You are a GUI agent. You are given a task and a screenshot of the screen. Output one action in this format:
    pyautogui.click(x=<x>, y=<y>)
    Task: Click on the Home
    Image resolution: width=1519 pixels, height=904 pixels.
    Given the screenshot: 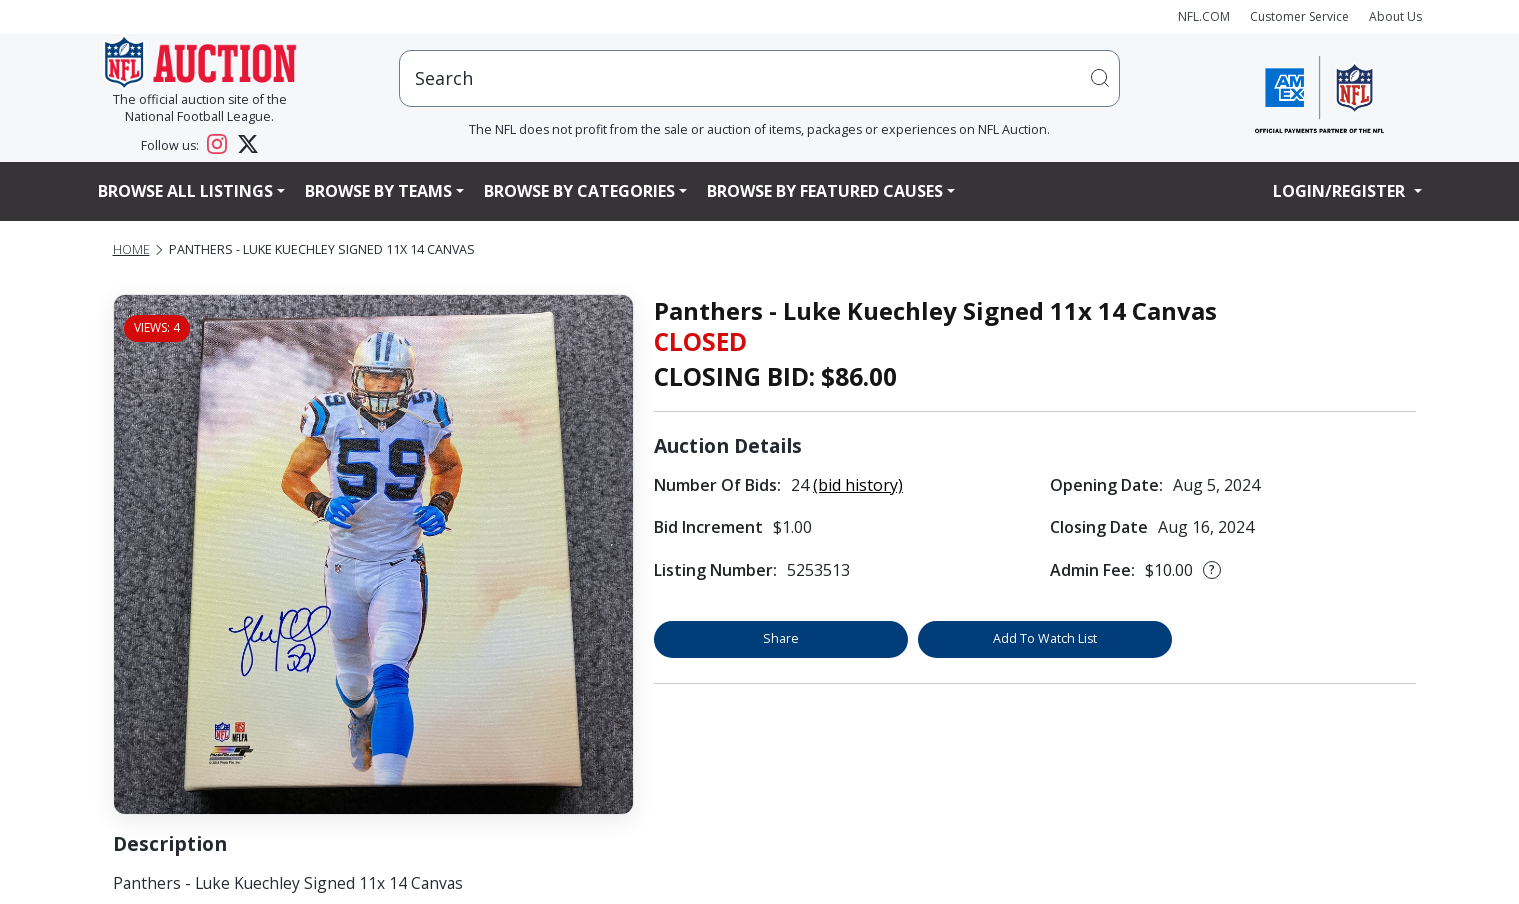 What is the action you would take?
    pyautogui.click(x=131, y=249)
    